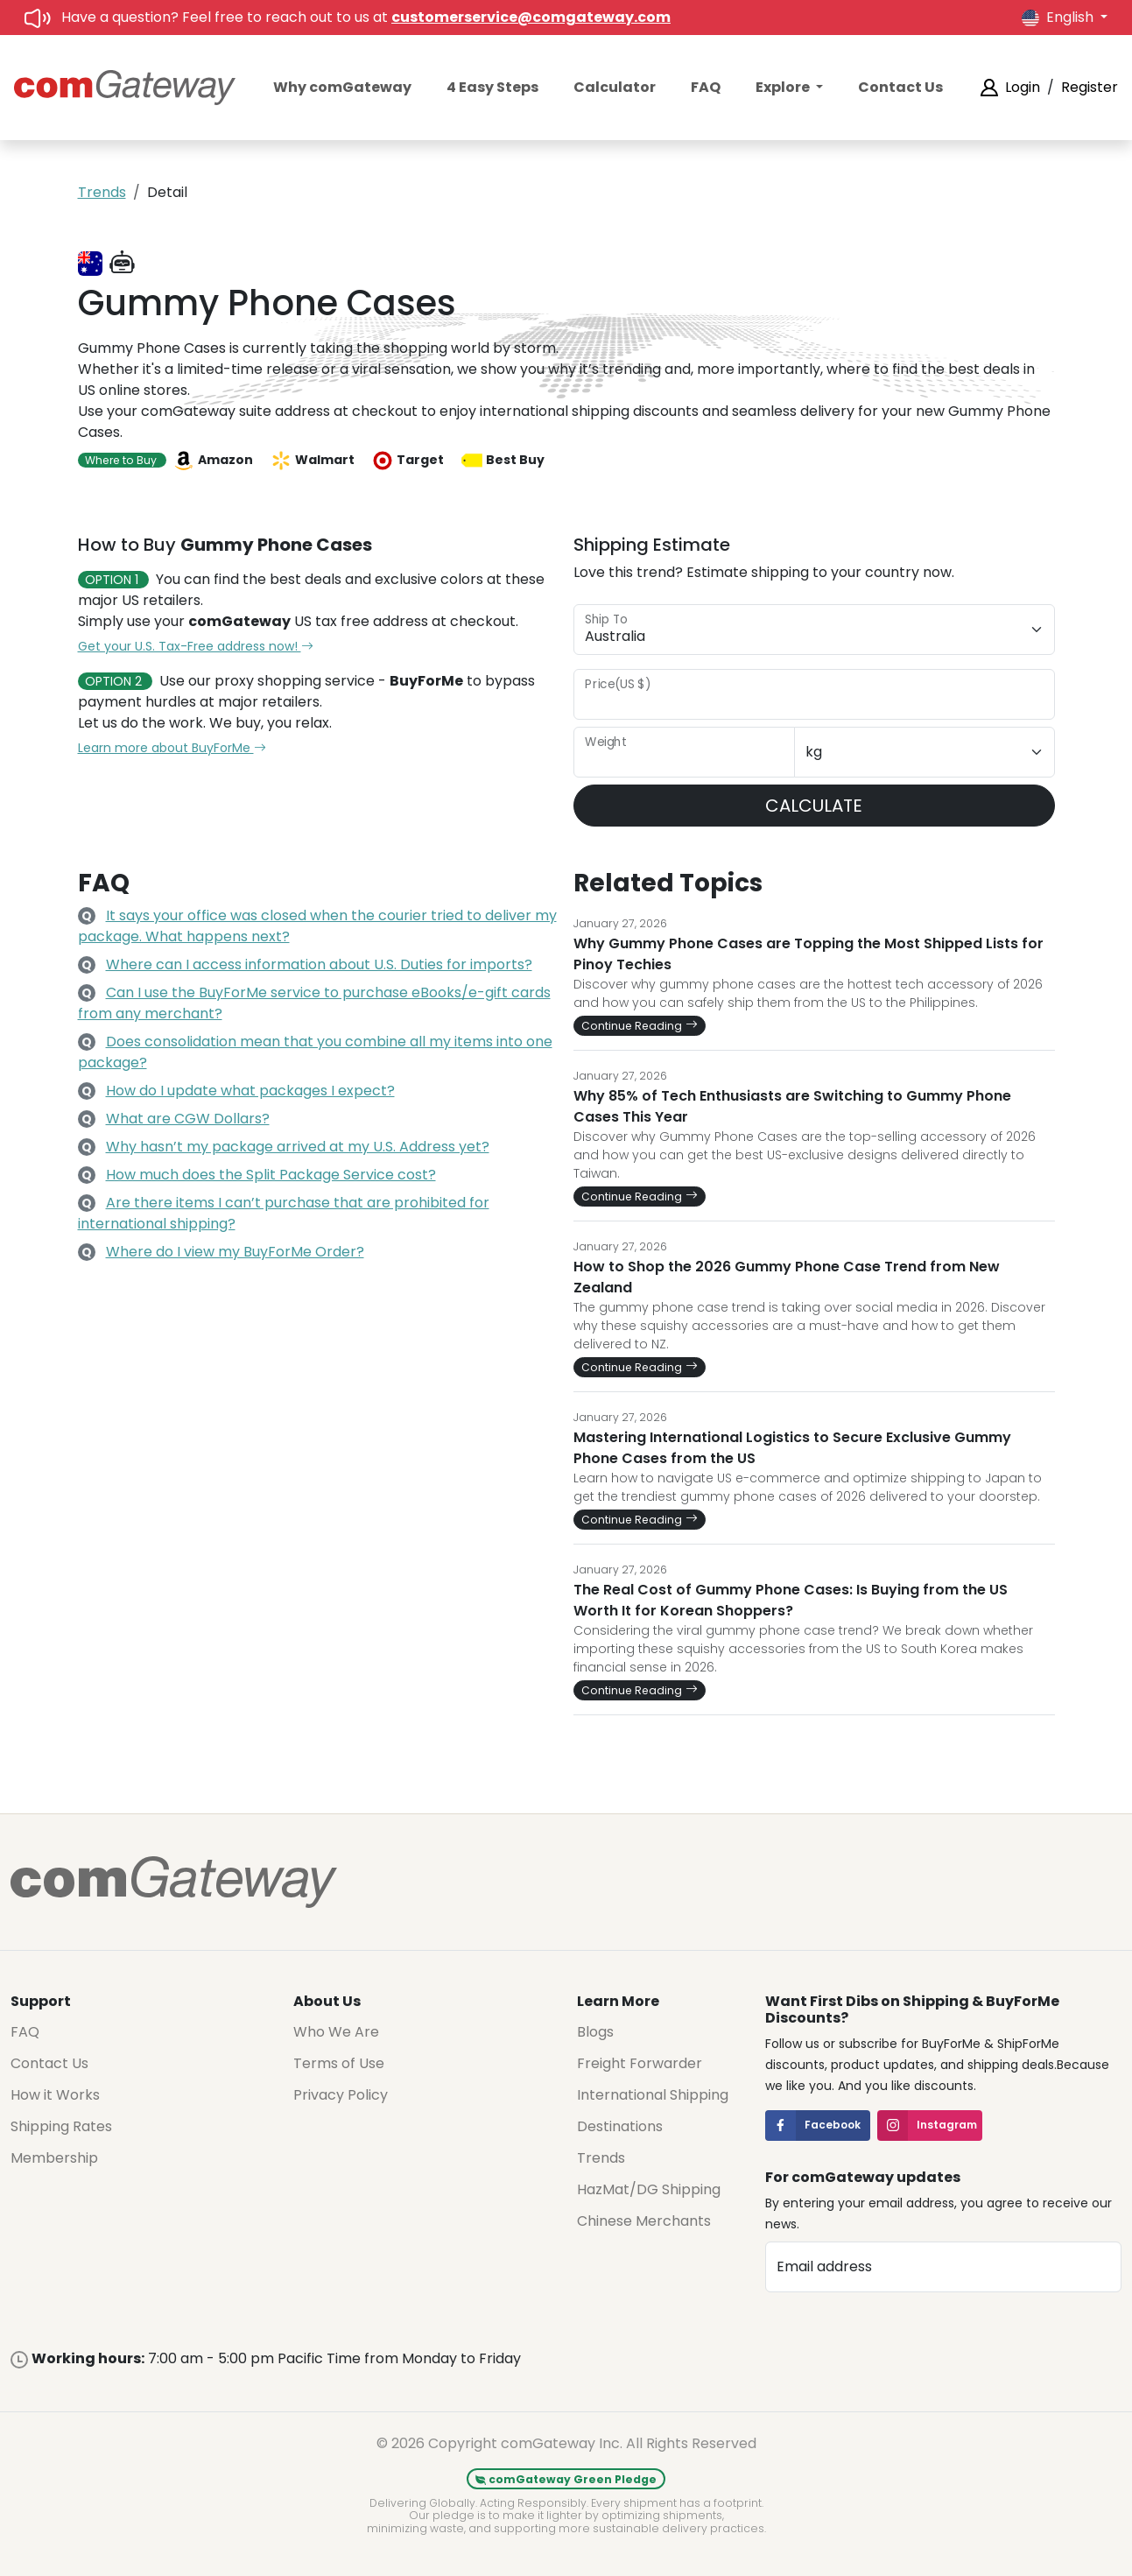 This screenshot has width=1132, height=2576. I want to click on Explore [button], so click(784, 87).